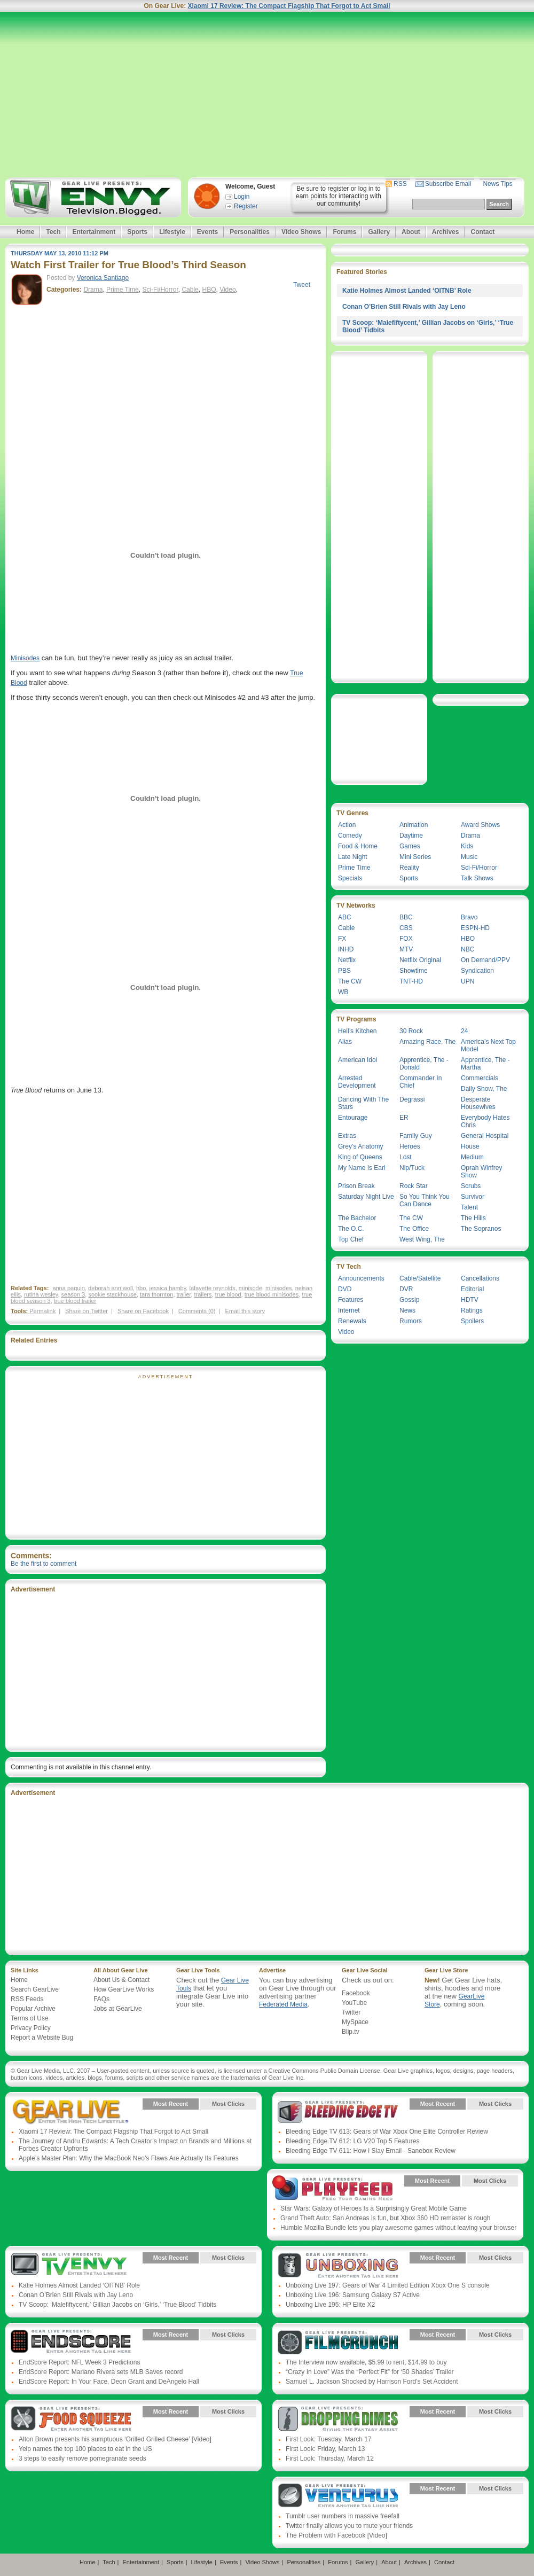  What do you see at coordinates (349, 2526) in the screenshot?
I see `Twitter finally allows you to mute your friends` at bounding box center [349, 2526].